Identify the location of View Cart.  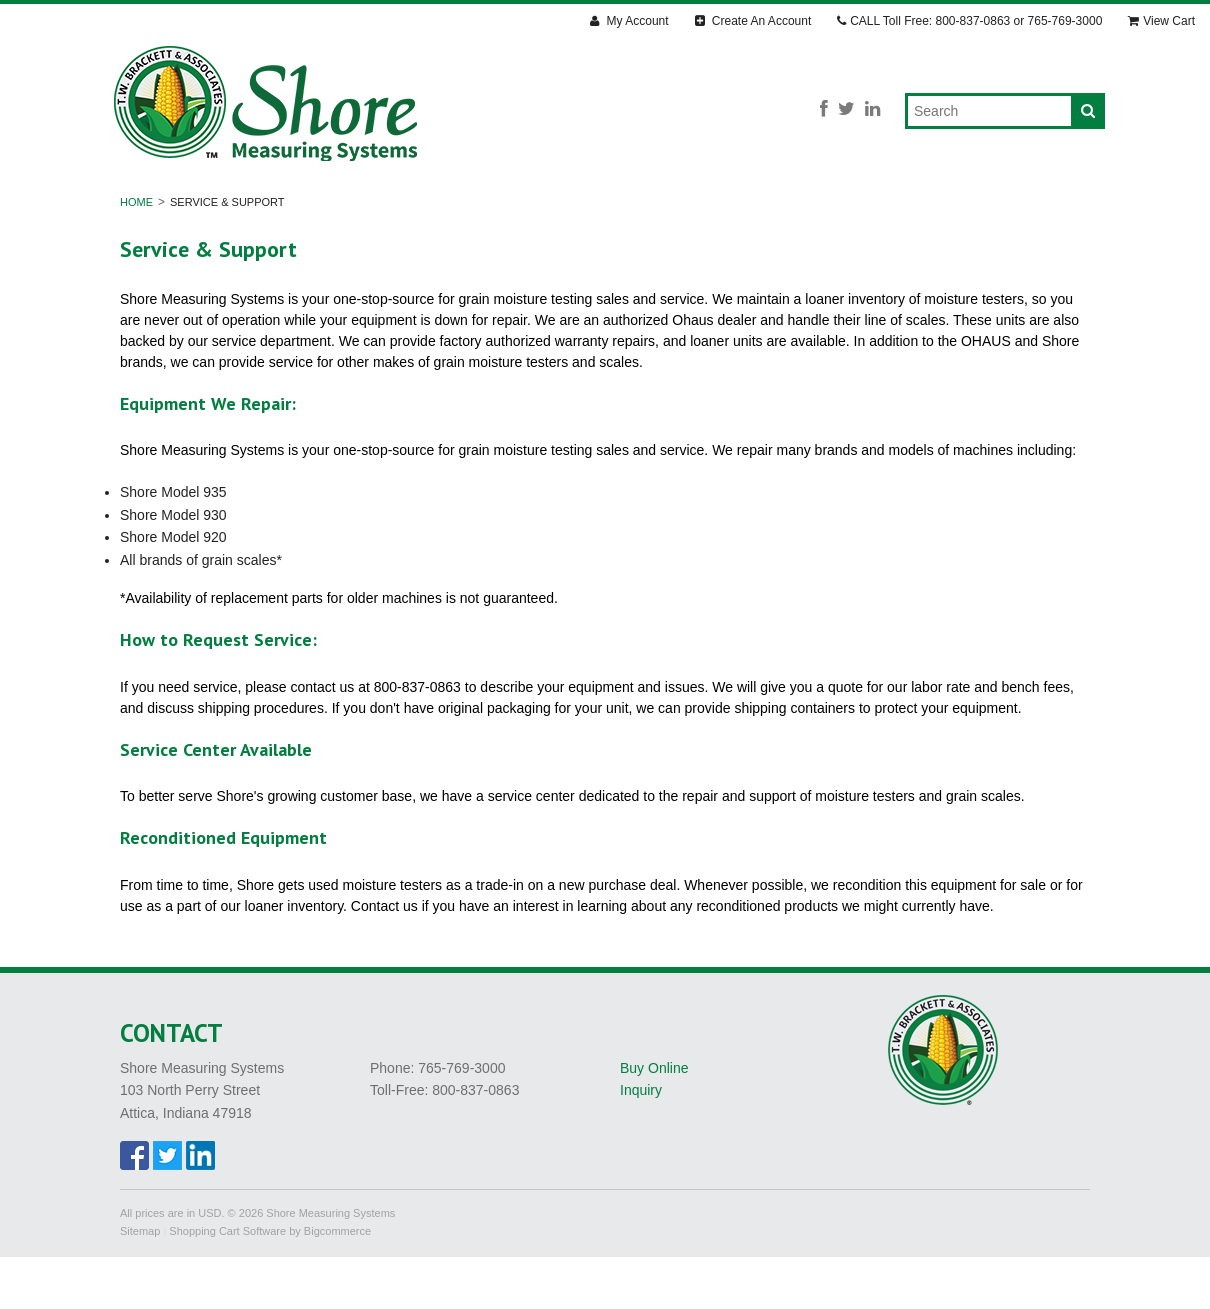
(1161, 21).